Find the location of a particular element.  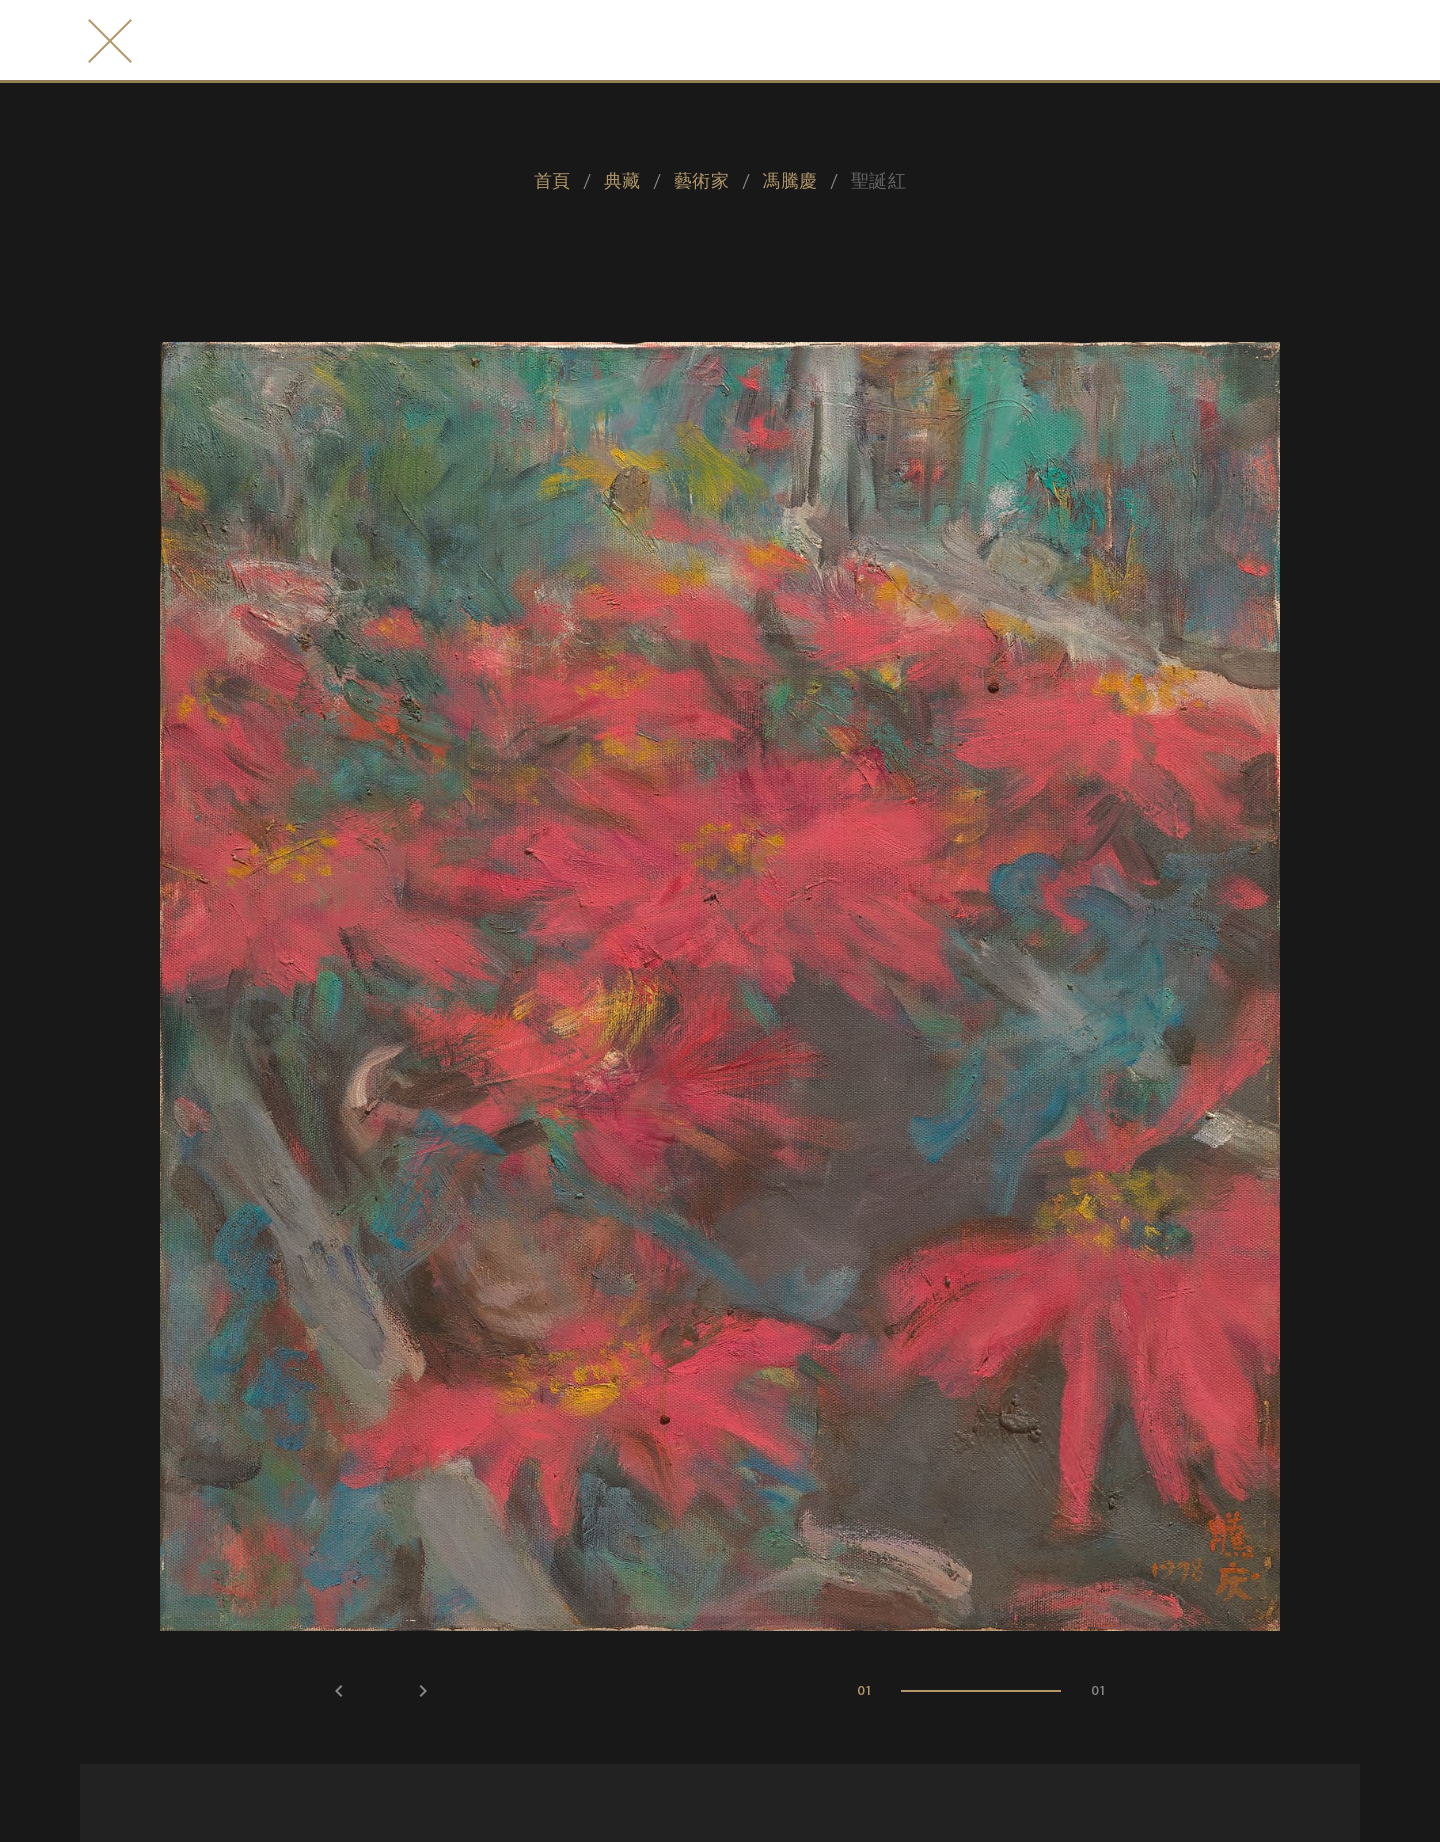

典藏 is located at coordinates (622, 180).